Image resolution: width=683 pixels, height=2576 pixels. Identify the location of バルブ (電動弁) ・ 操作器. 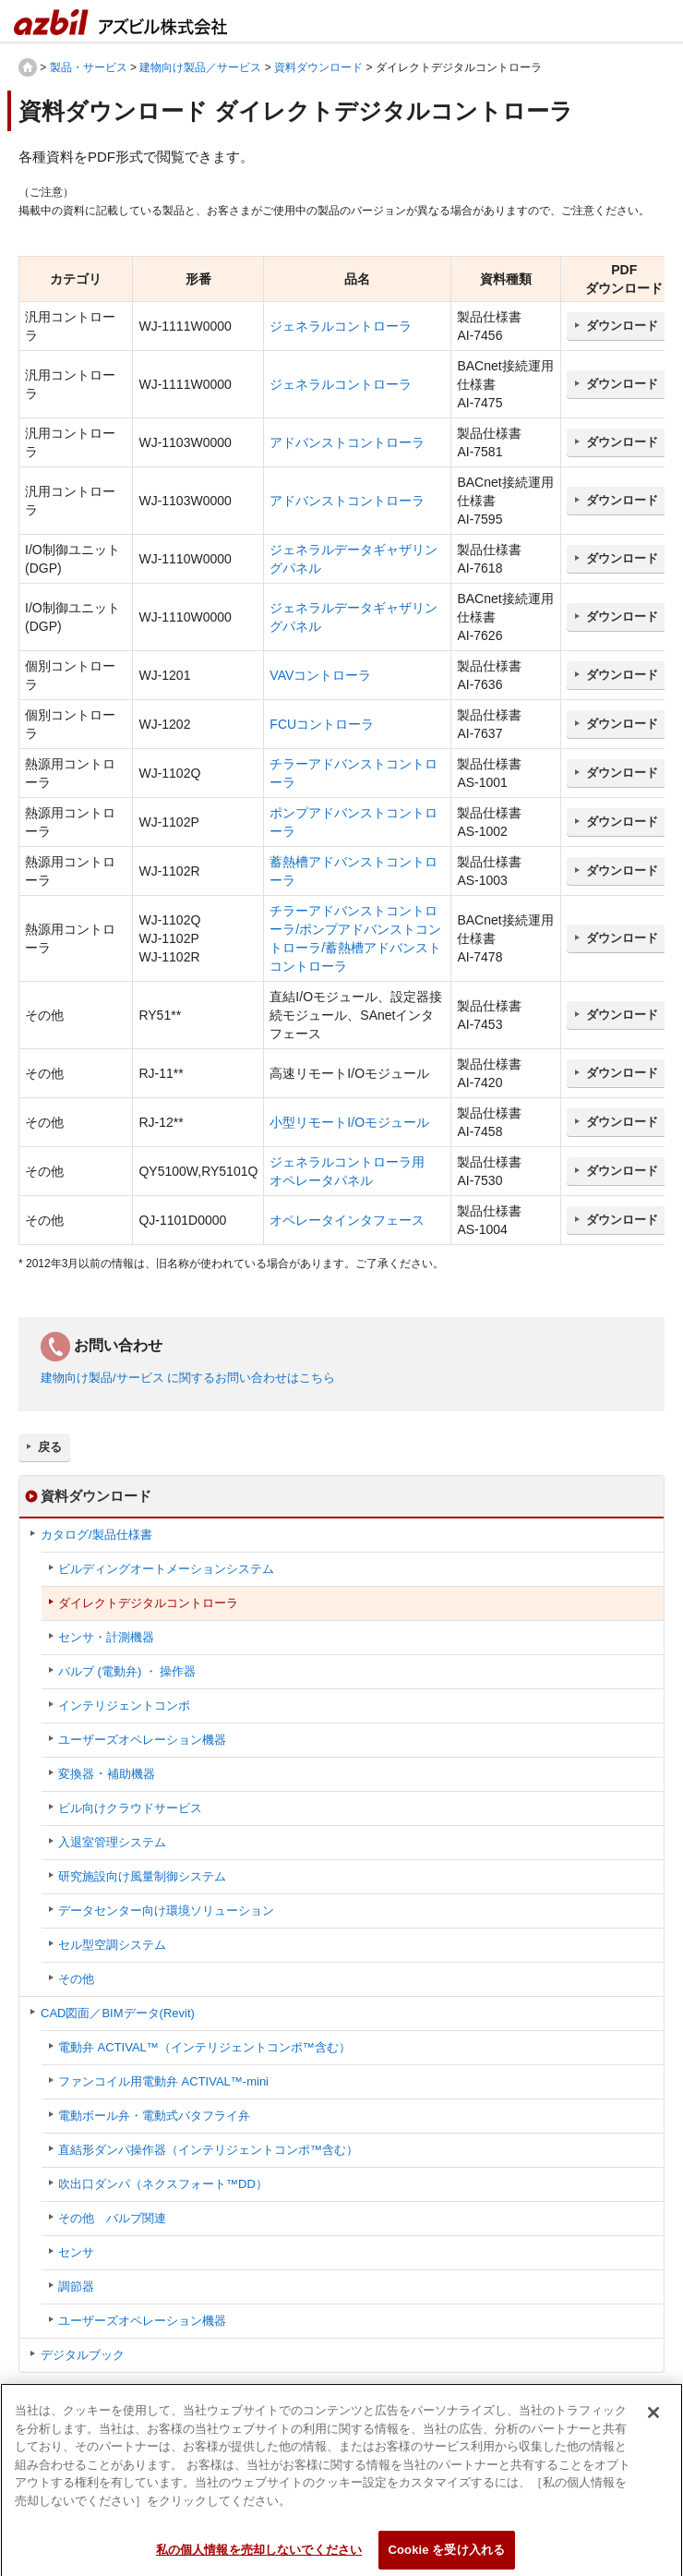
(127, 1671).